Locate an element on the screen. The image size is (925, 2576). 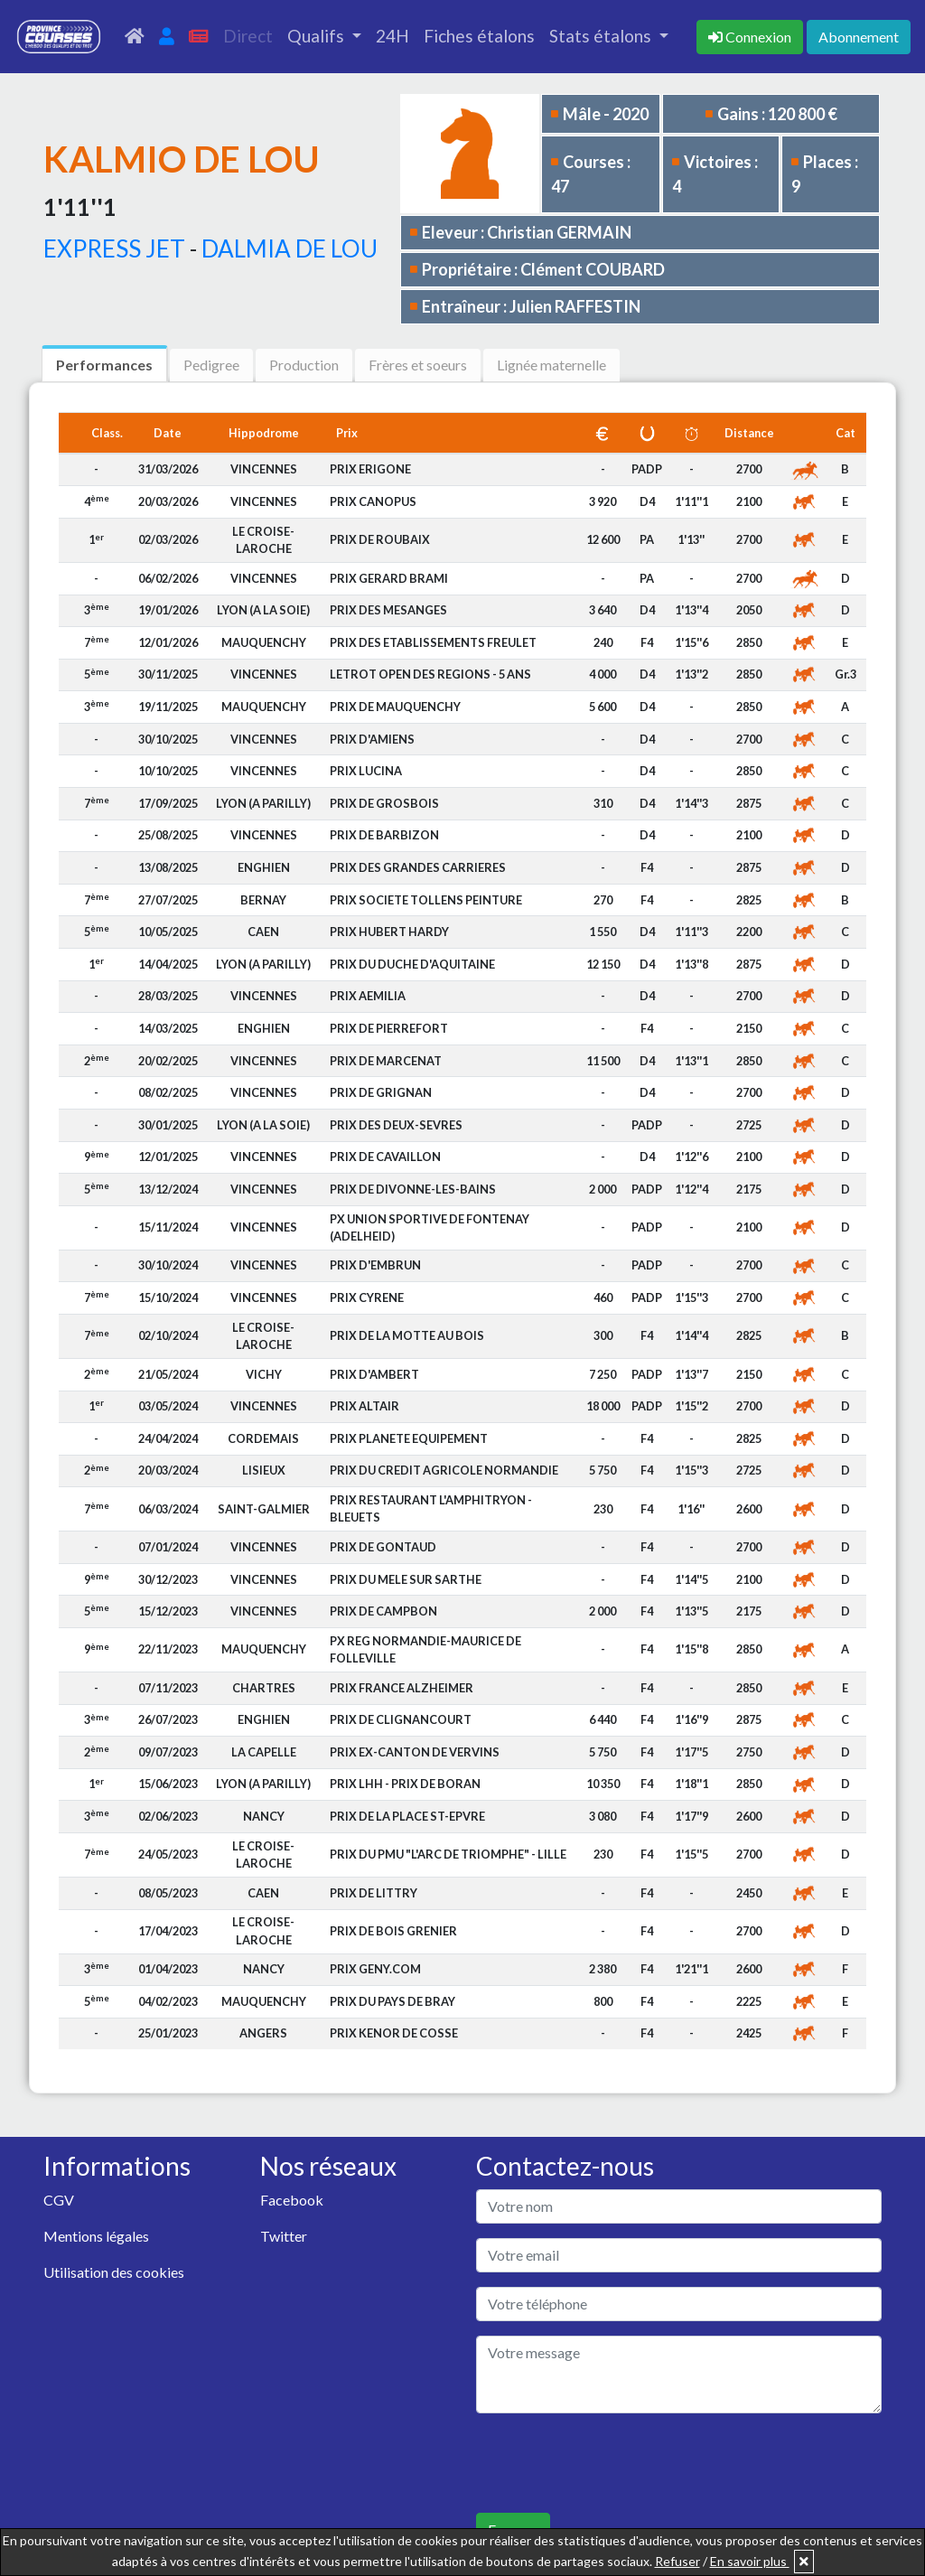
PRIX DU DUCHE D'AQUITAINE is located at coordinates (412, 964).